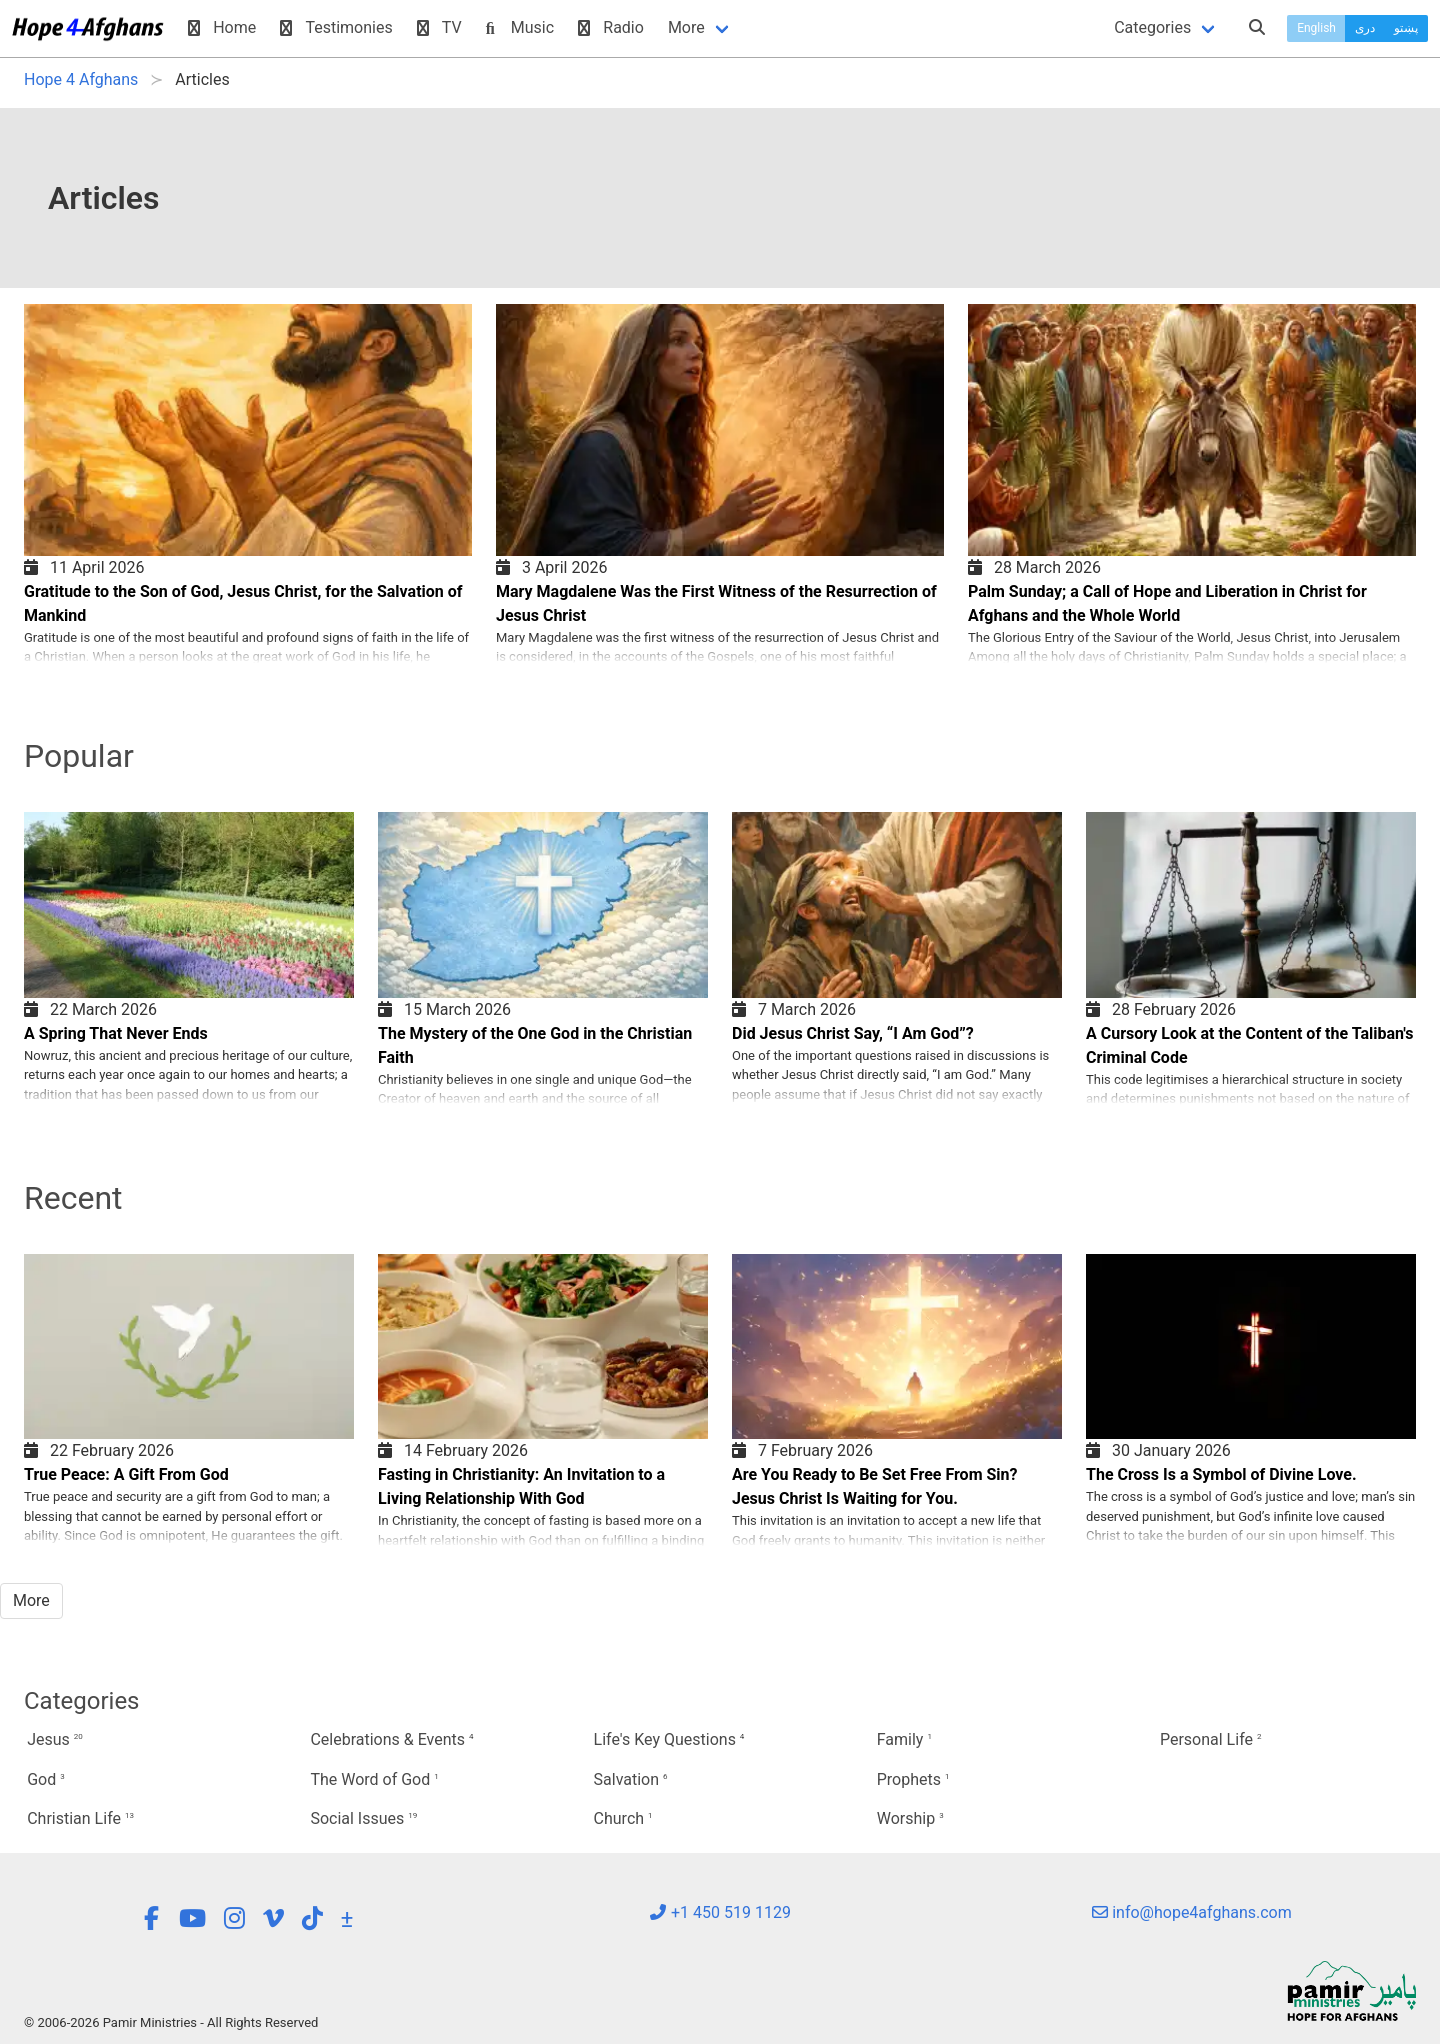 The width and height of the screenshot is (1440, 2044). What do you see at coordinates (1406, 28) in the screenshot?
I see `پښتو` at bounding box center [1406, 28].